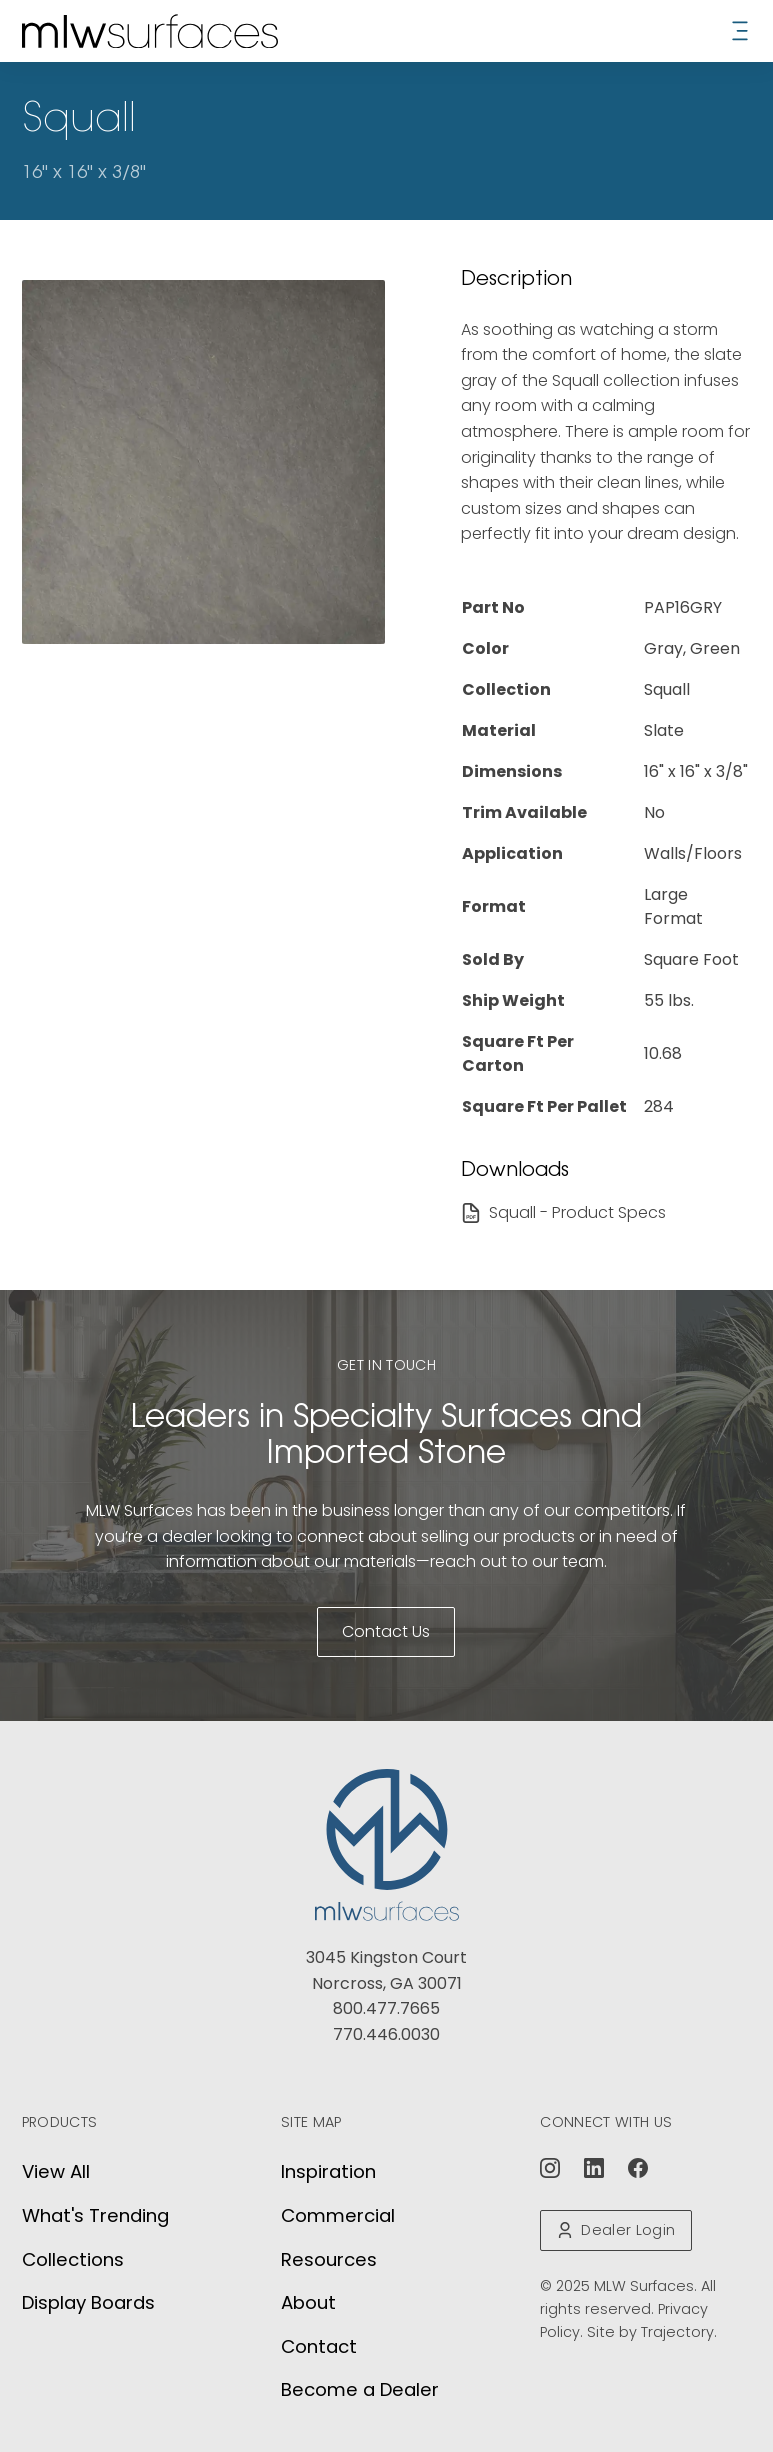  Describe the element at coordinates (677, 2332) in the screenshot. I see `Trajectory` at that location.